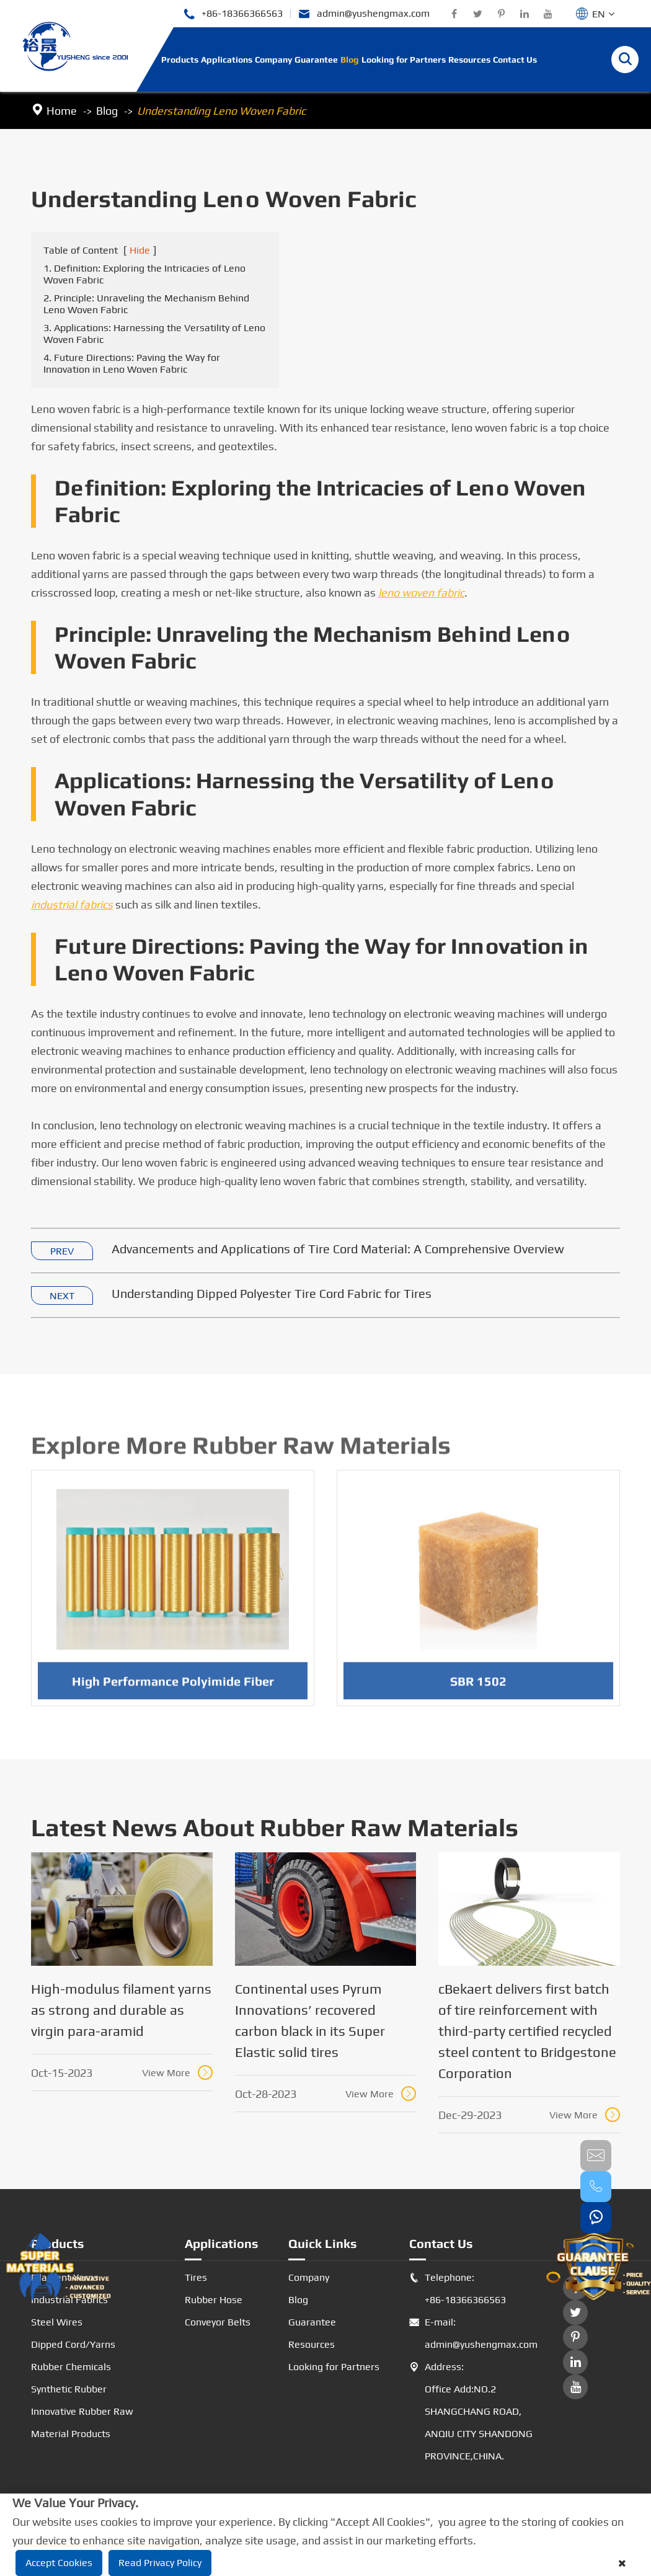  Describe the element at coordinates (131, 364) in the screenshot. I see `4. Future Directions: Paving the Way for Innovation in Leno Woven Fabric` at that location.